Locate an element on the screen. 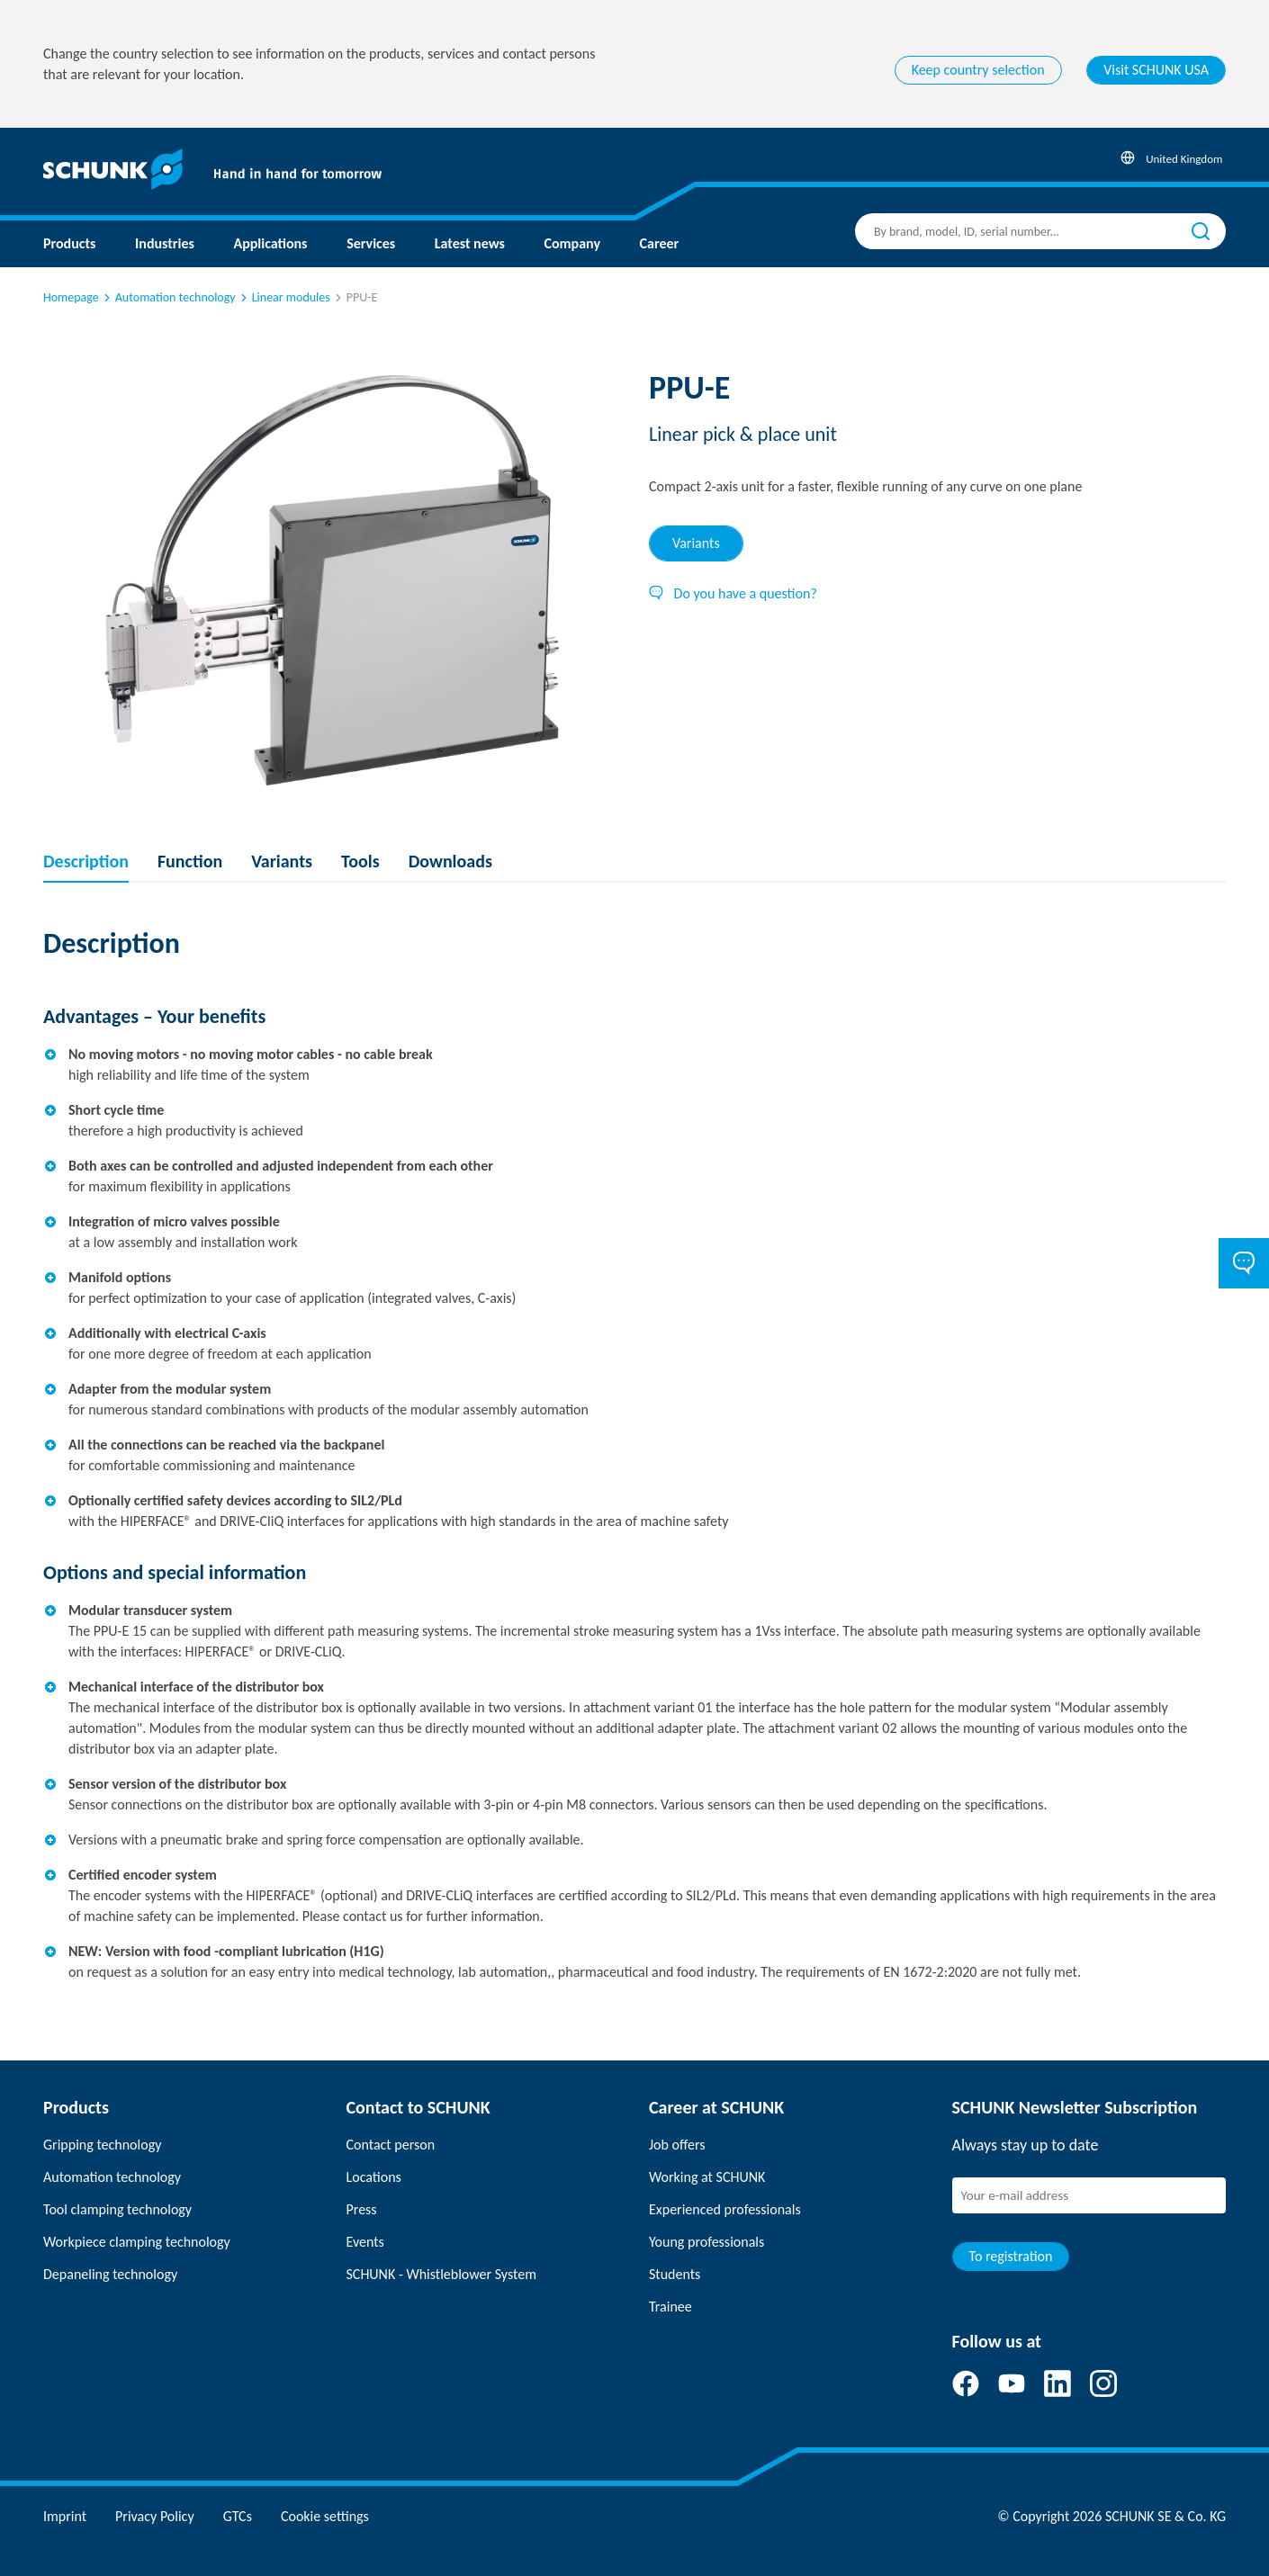  Tool clamping technology is located at coordinates (117, 2209).